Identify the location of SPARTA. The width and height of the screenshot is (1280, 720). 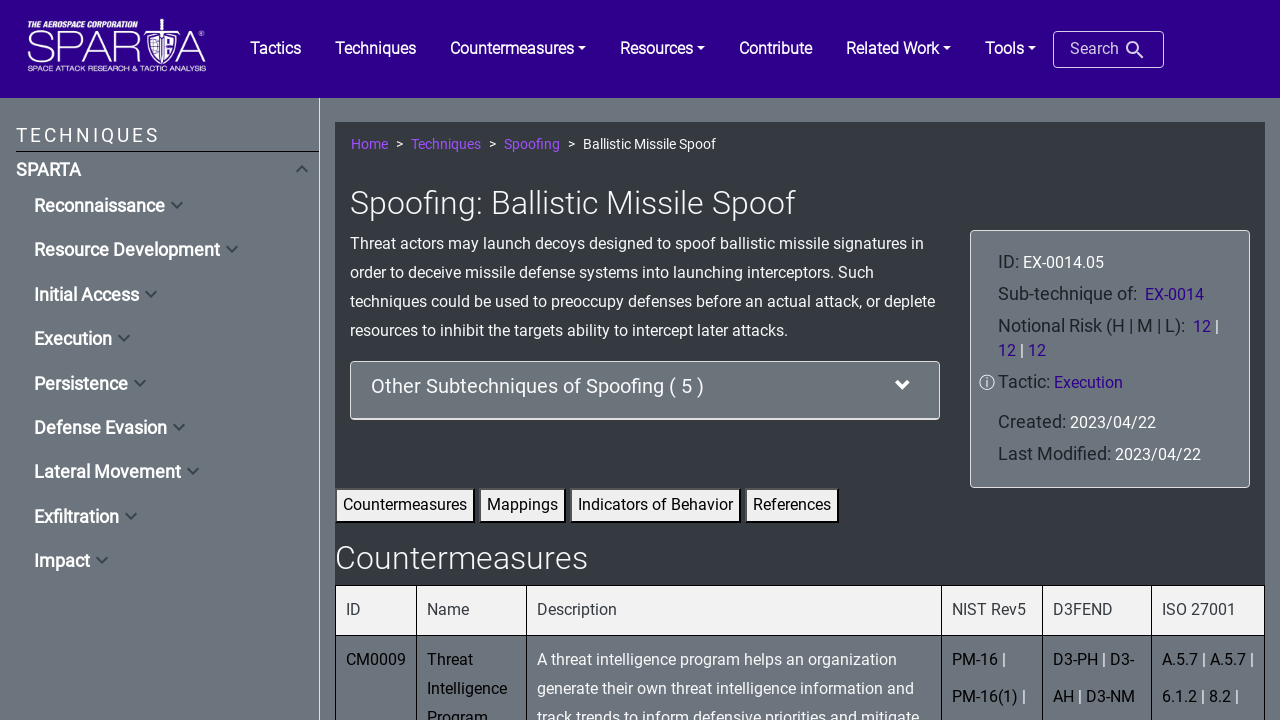
(48, 170).